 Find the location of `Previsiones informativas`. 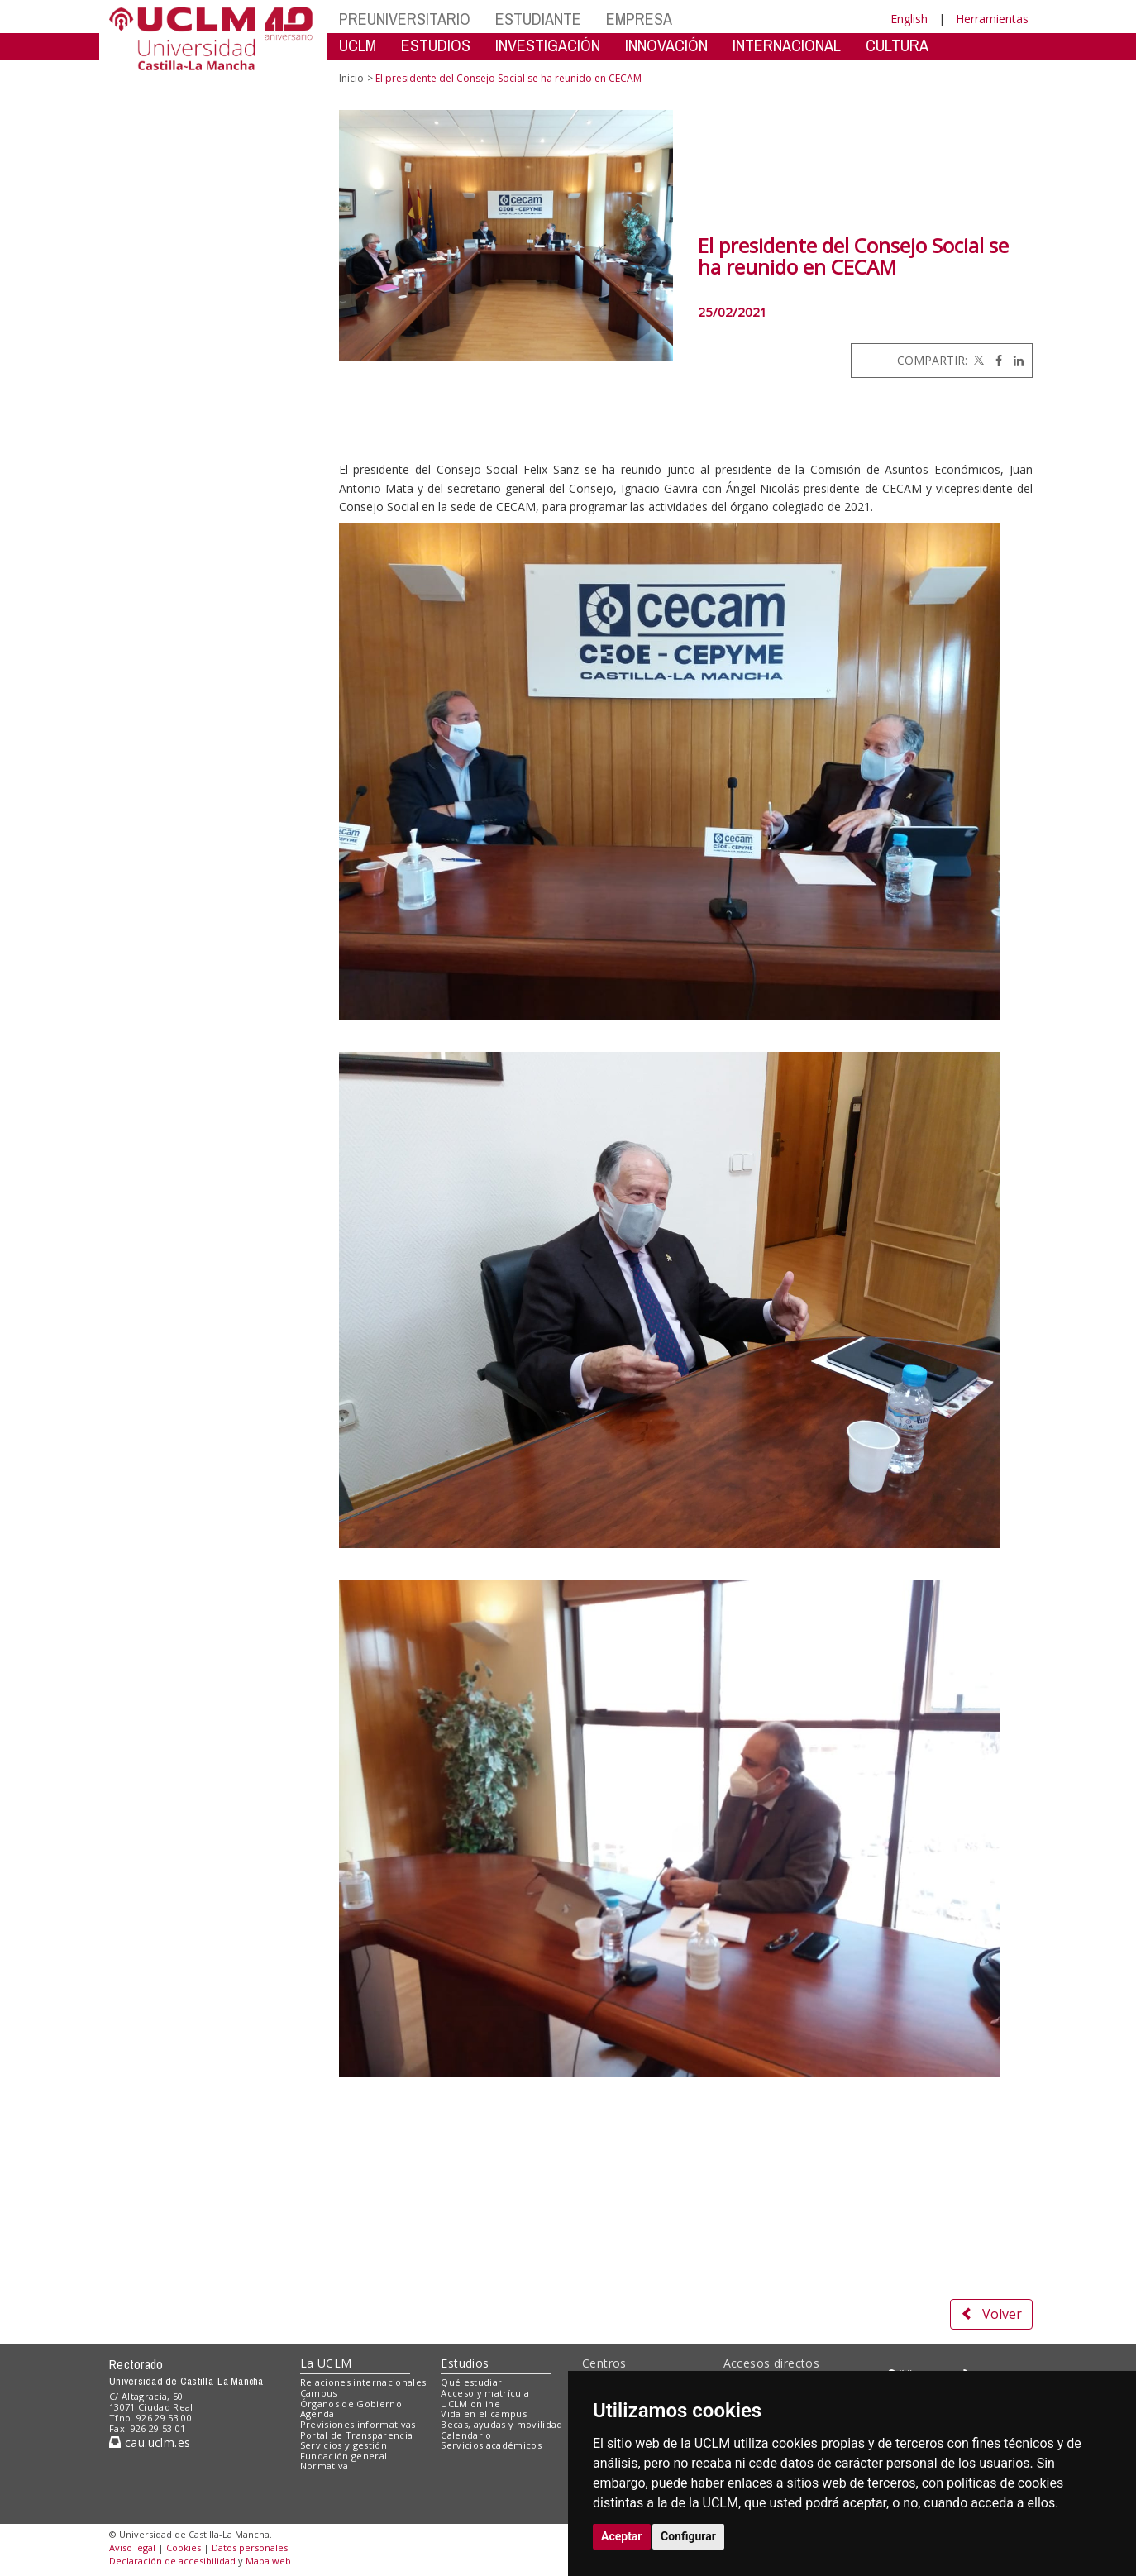

Previsiones informativas is located at coordinates (358, 2424).